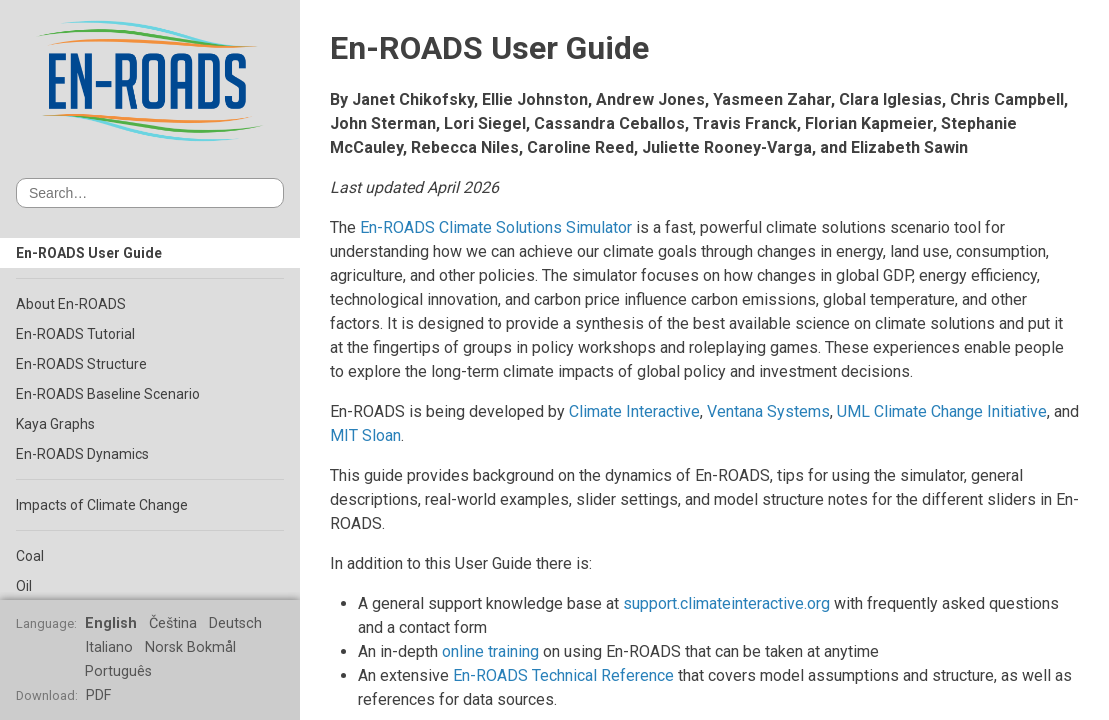 This screenshot has width=1109, height=720. I want to click on English, so click(111, 623).